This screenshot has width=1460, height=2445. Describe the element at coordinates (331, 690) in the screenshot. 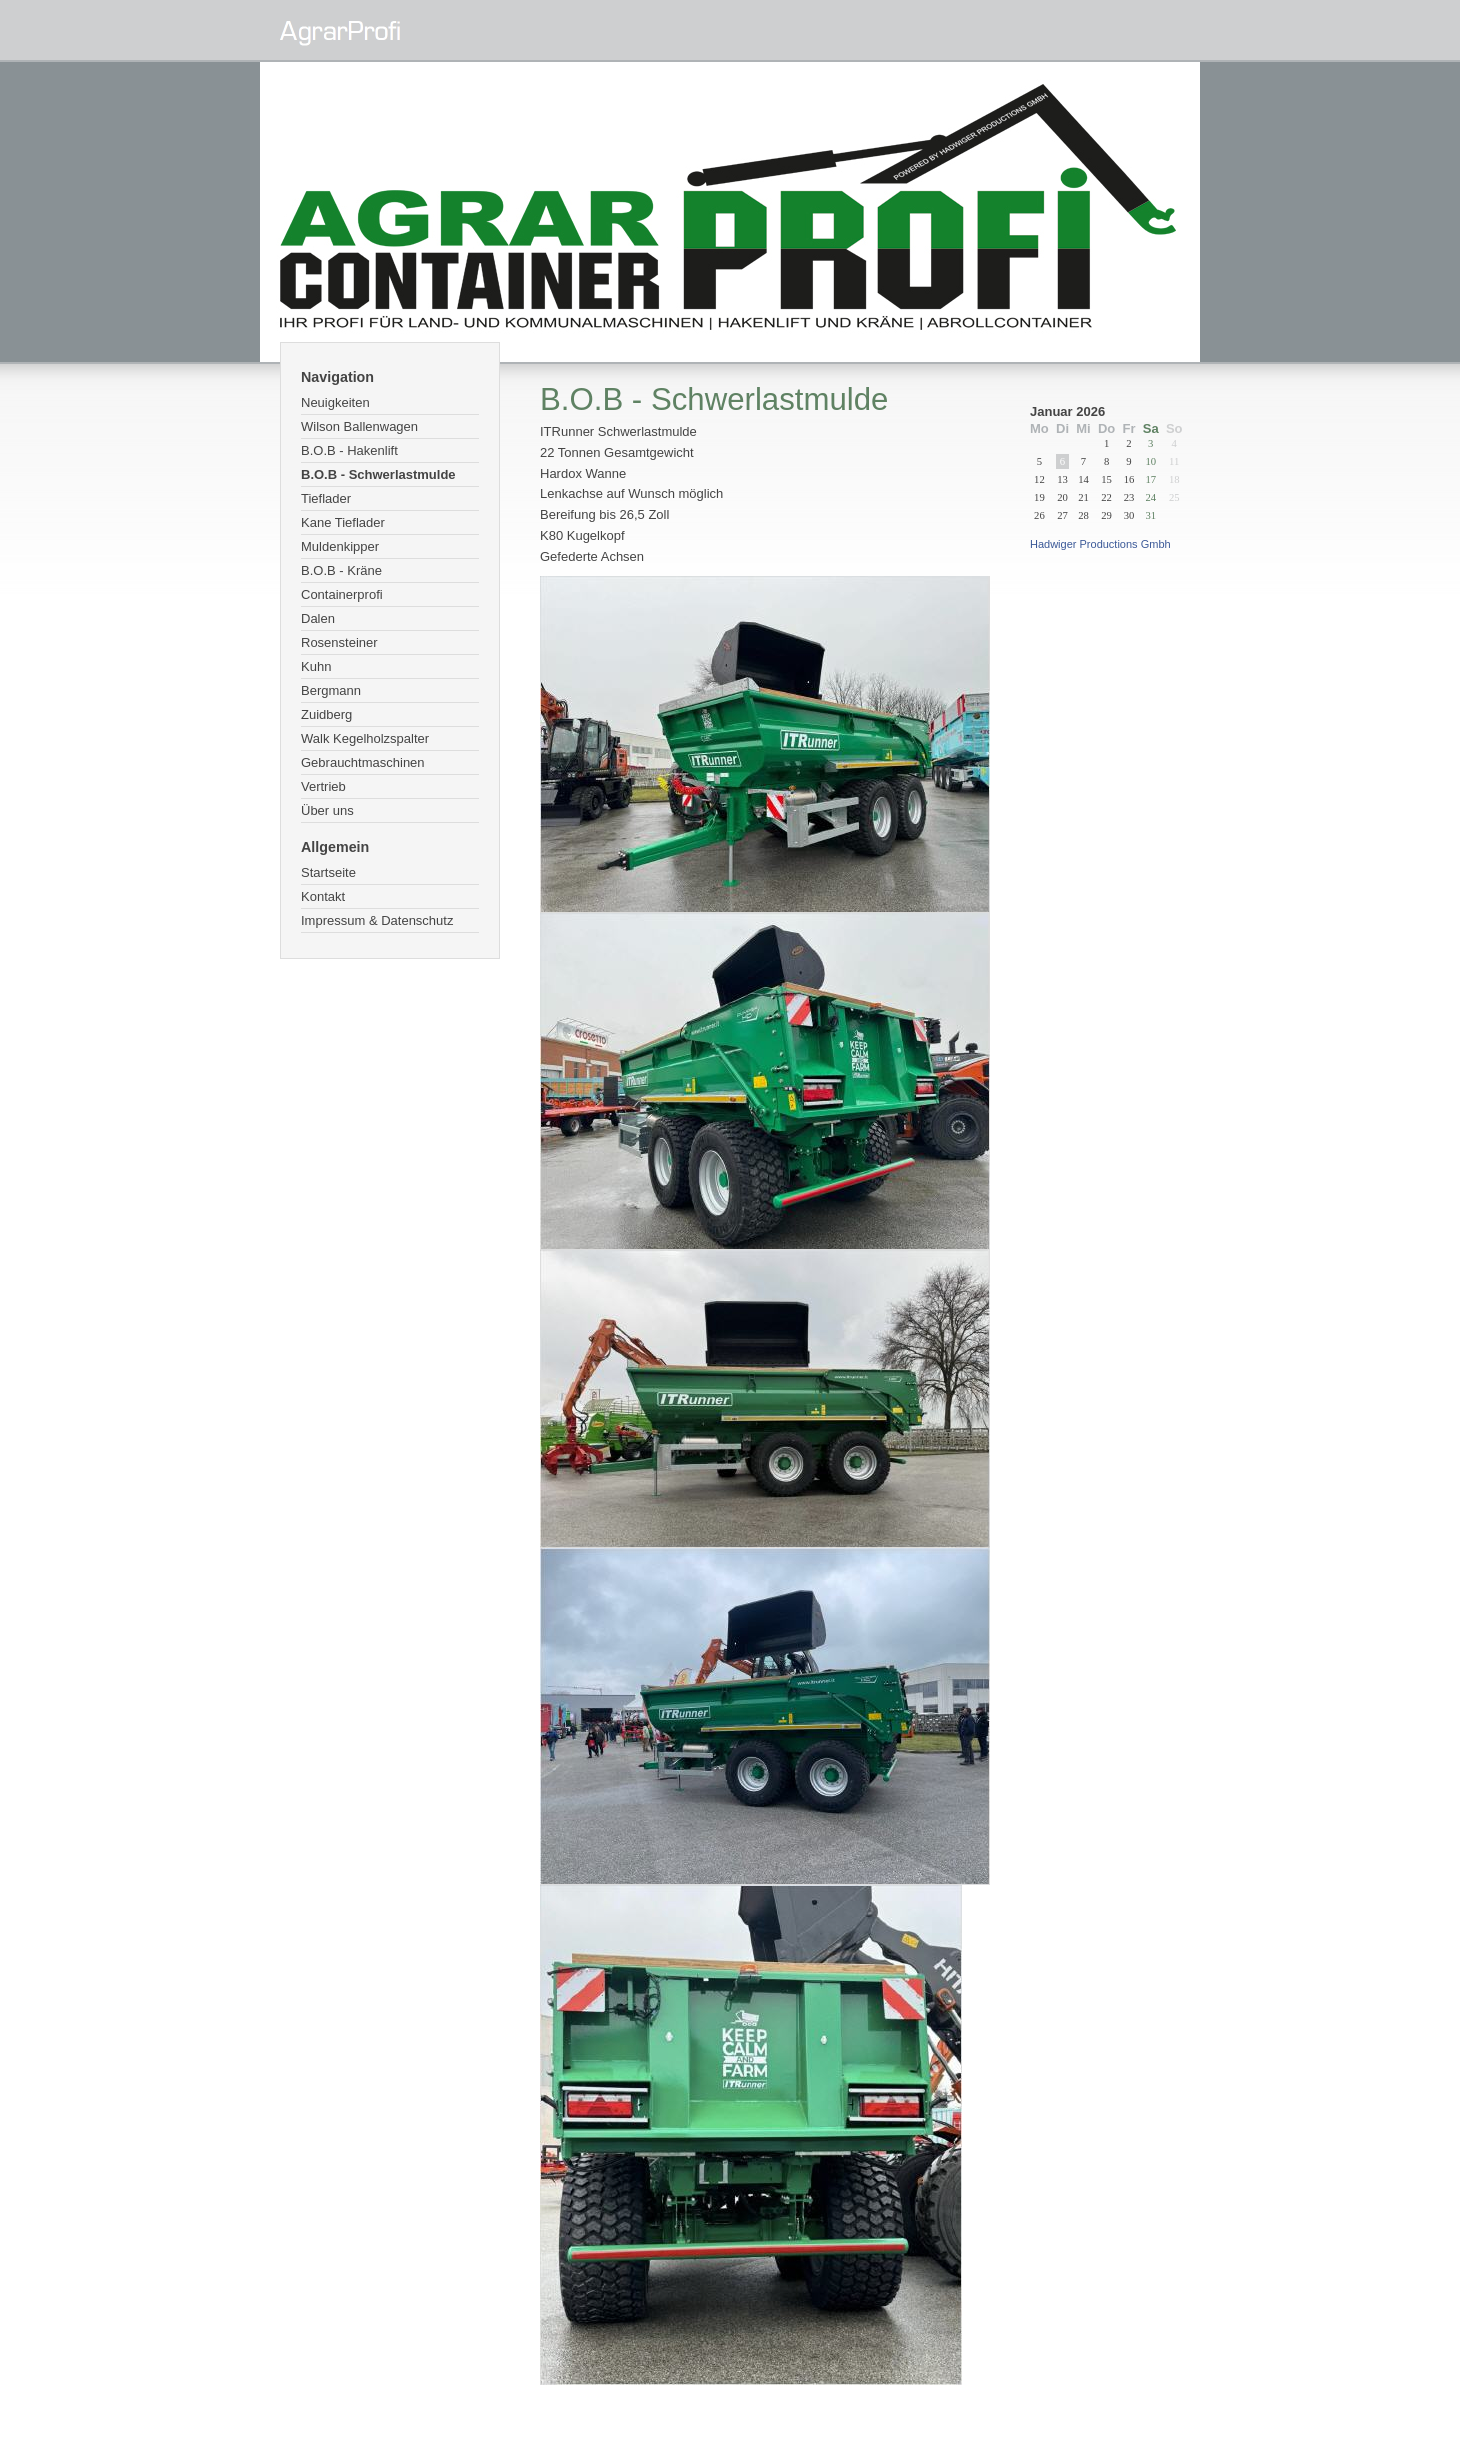

I see `Bergmann` at that location.